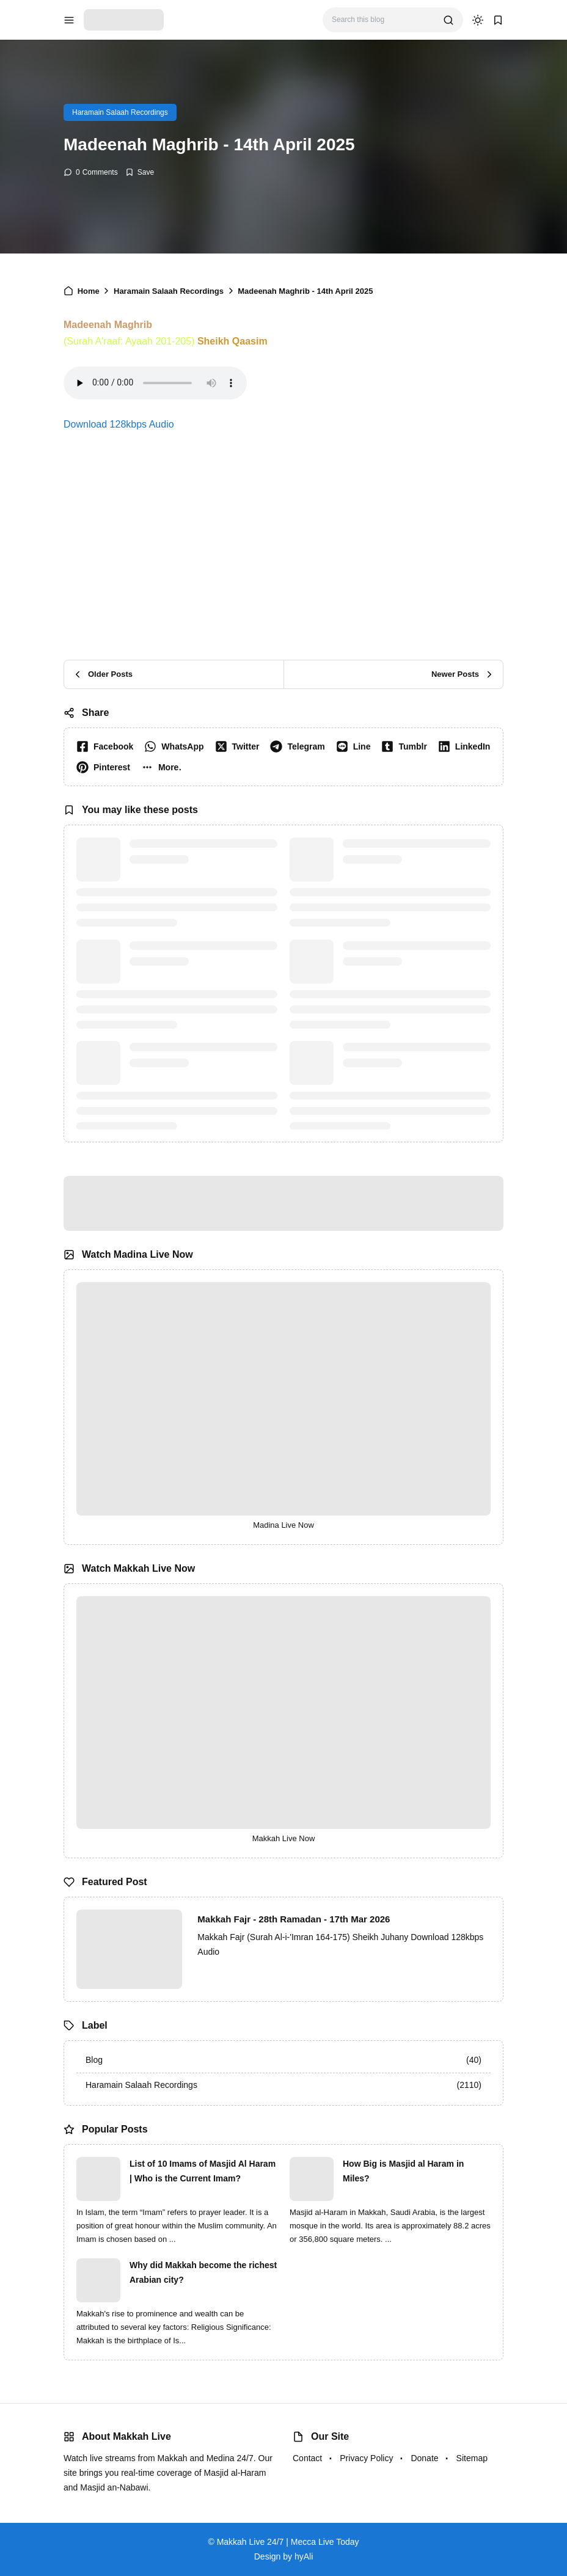 The image size is (567, 2576). I want to click on Download 128kbps Audio, so click(119, 424).